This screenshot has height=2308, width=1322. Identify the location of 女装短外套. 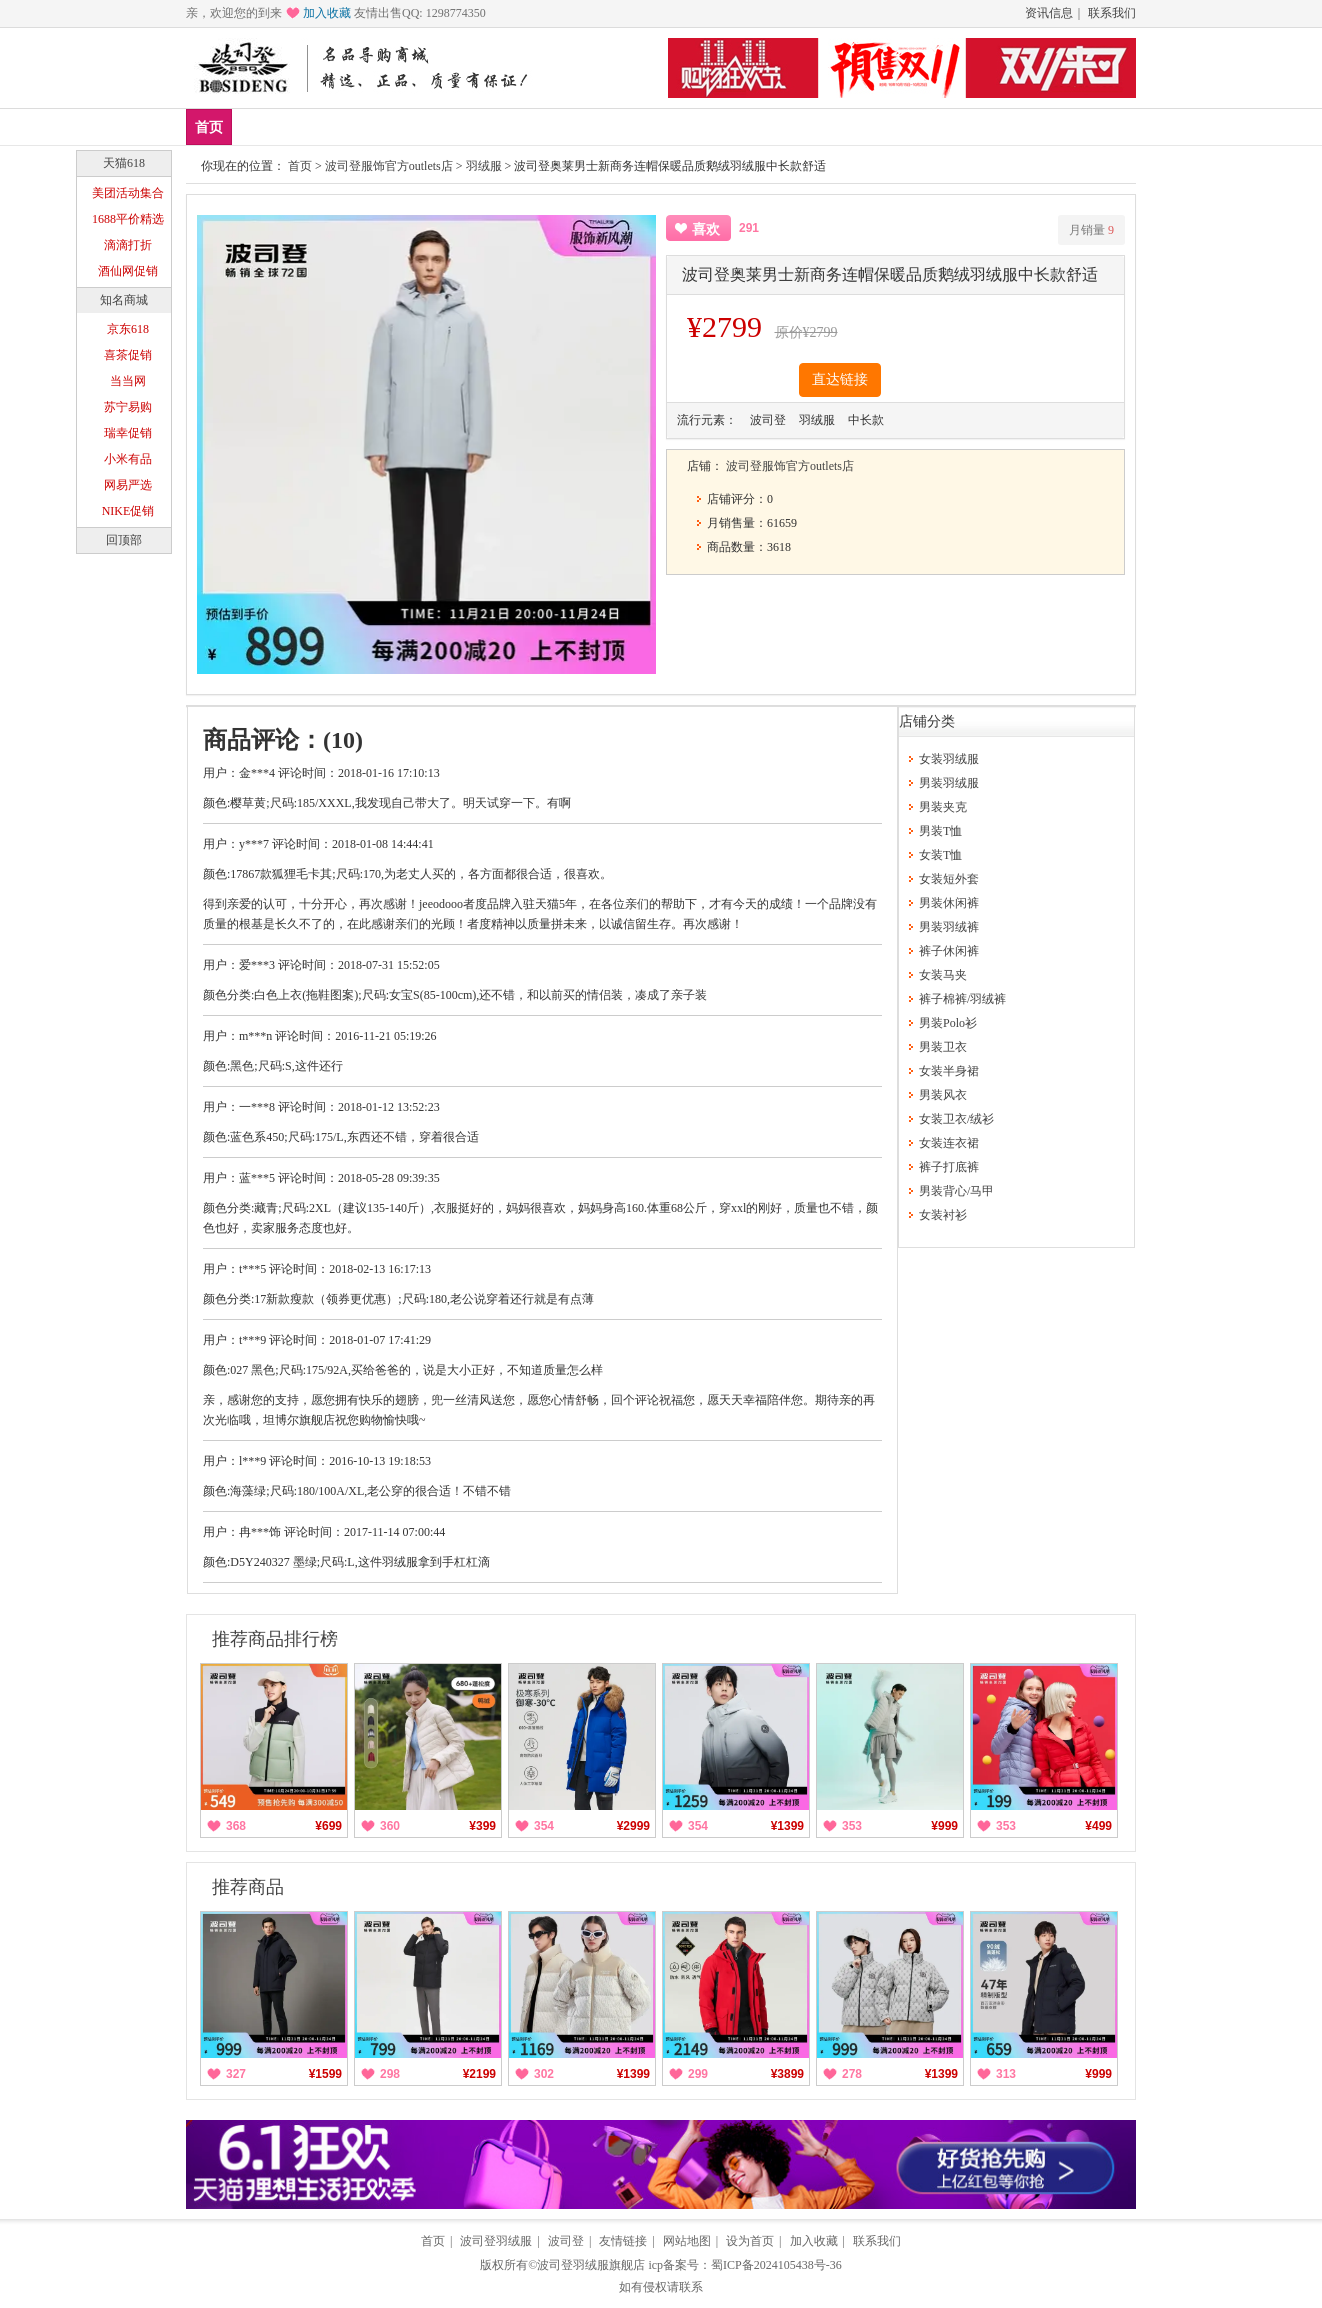
(949, 879).